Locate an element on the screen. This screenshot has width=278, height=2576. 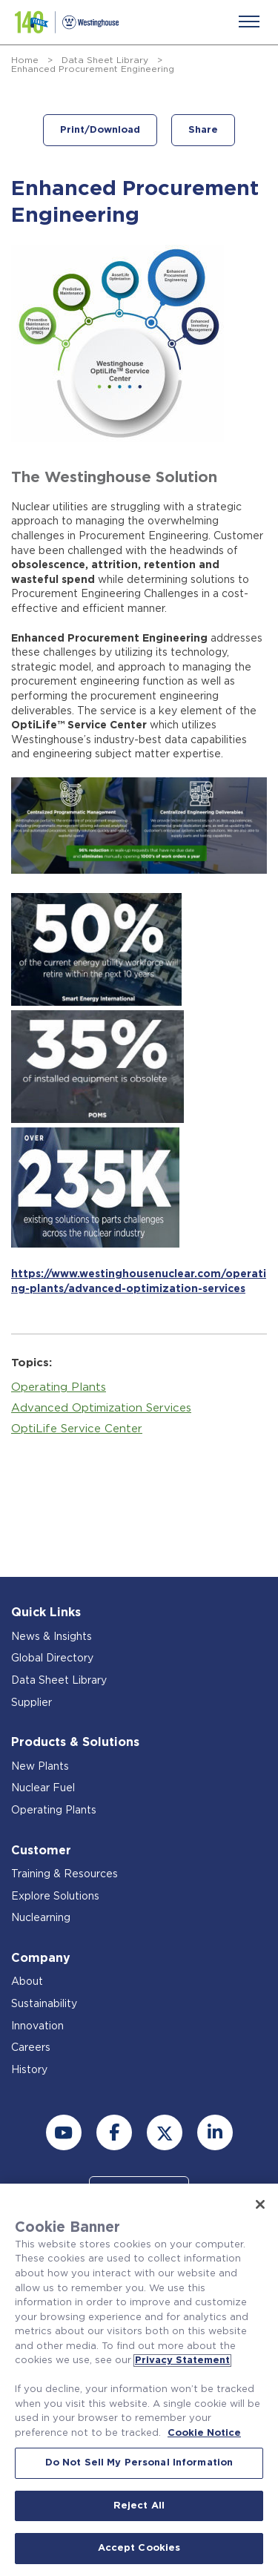
[Close] is located at coordinates (260, 2204).